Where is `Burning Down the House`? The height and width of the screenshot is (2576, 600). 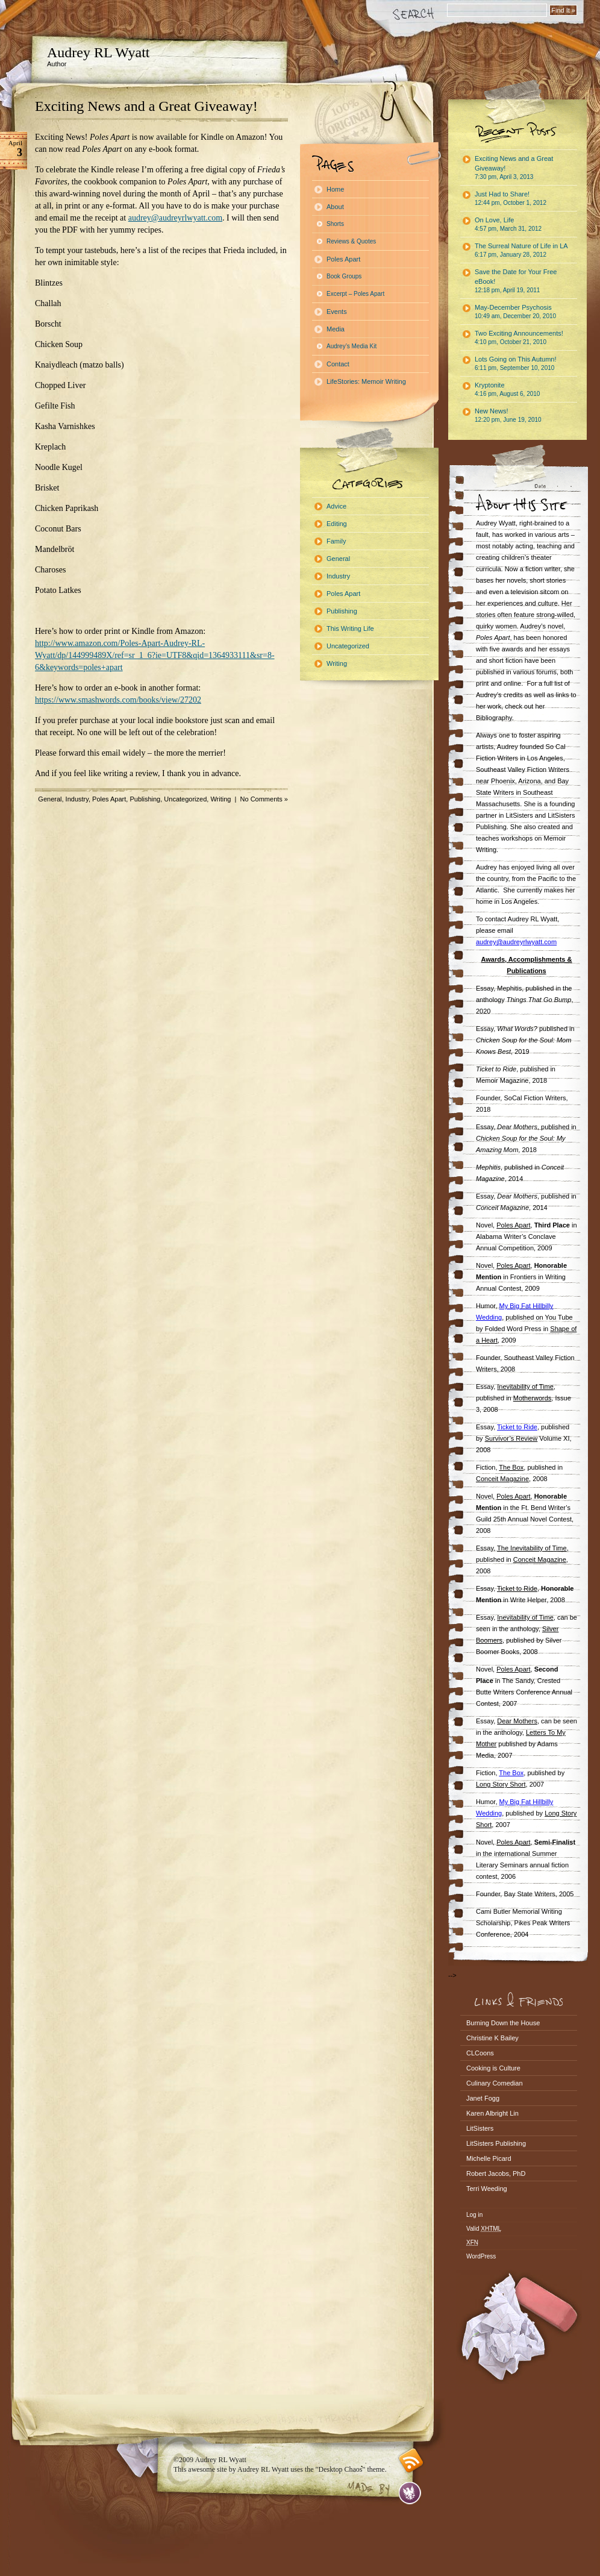
Burning Down the House is located at coordinates (503, 2022).